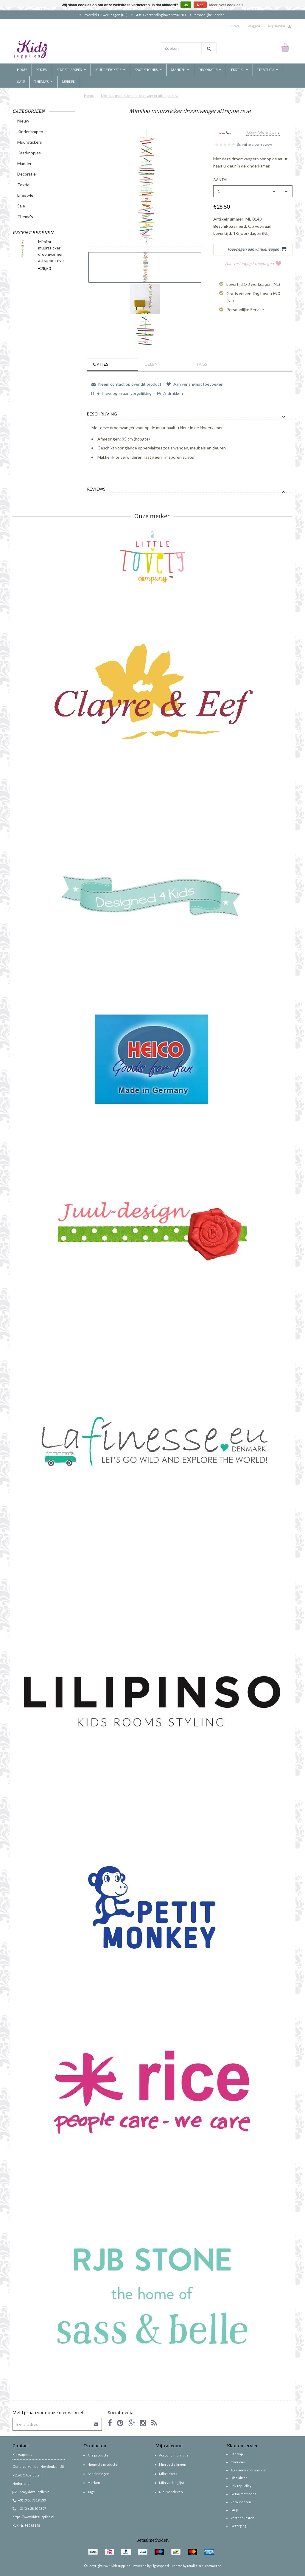 The image size is (305, 2576). Describe the element at coordinates (171, 2492) in the screenshot. I see `Nieuwsbrieven` at that location.